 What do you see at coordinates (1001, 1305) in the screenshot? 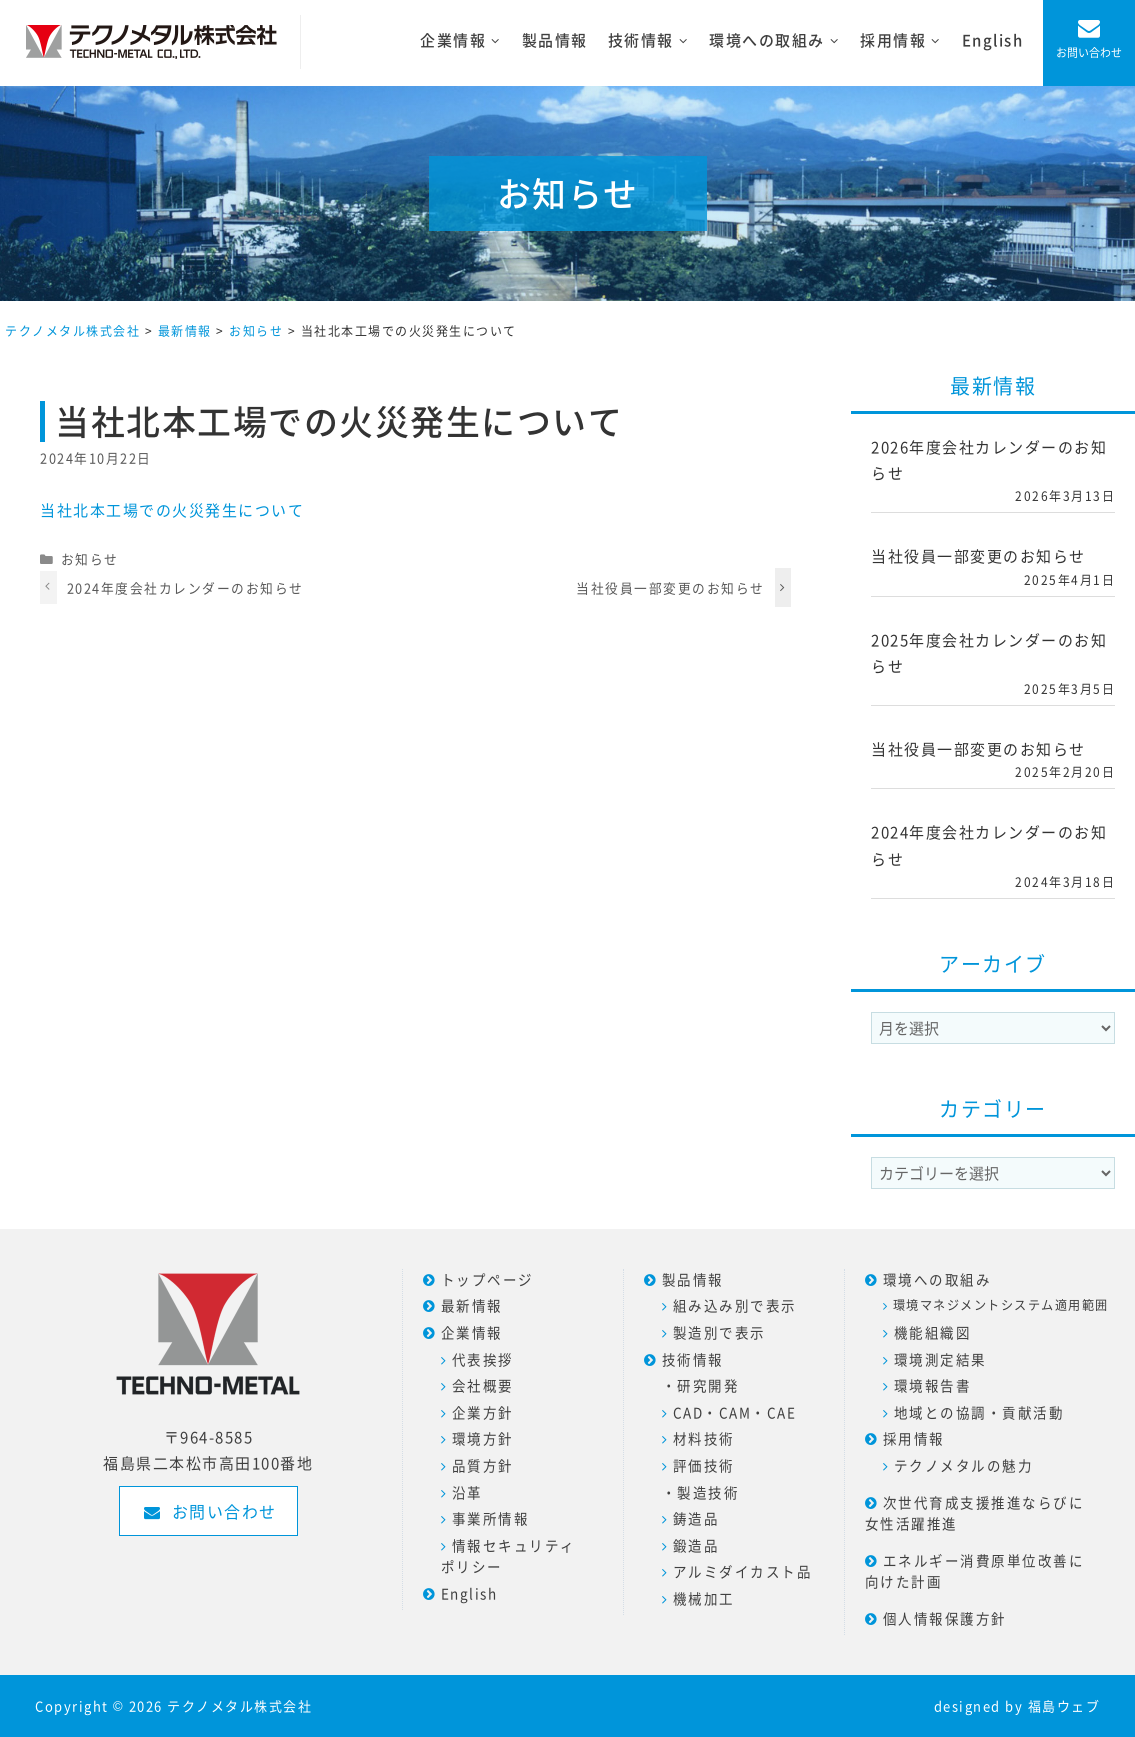
I see `環境マネジメントシステム適用範囲` at bounding box center [1001, 1305].